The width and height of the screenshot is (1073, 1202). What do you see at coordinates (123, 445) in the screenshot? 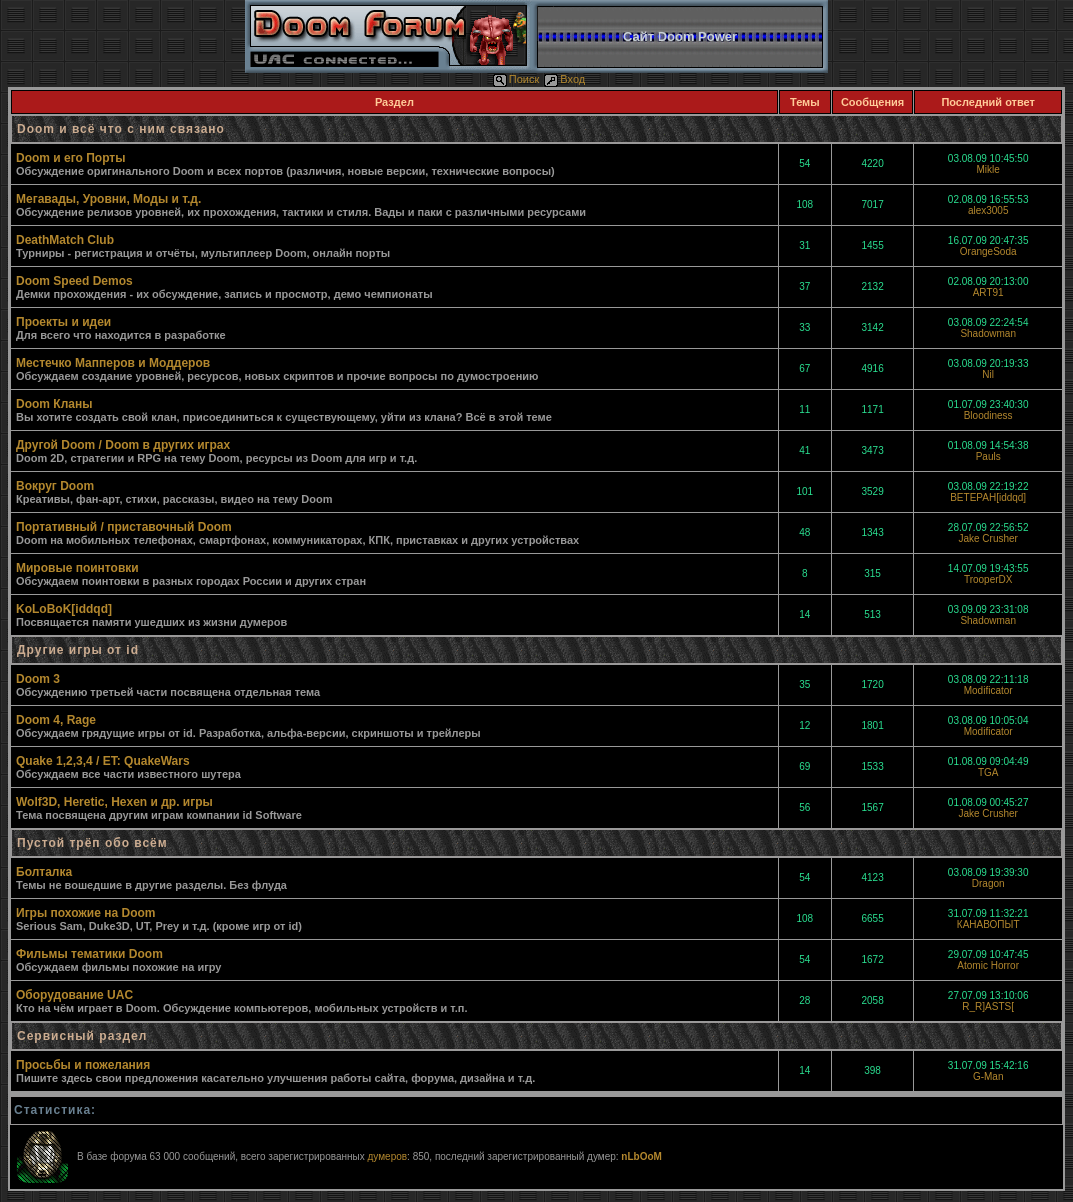
I see `Другой Doom / Doom в других играх` at bounding box center [123, 445].